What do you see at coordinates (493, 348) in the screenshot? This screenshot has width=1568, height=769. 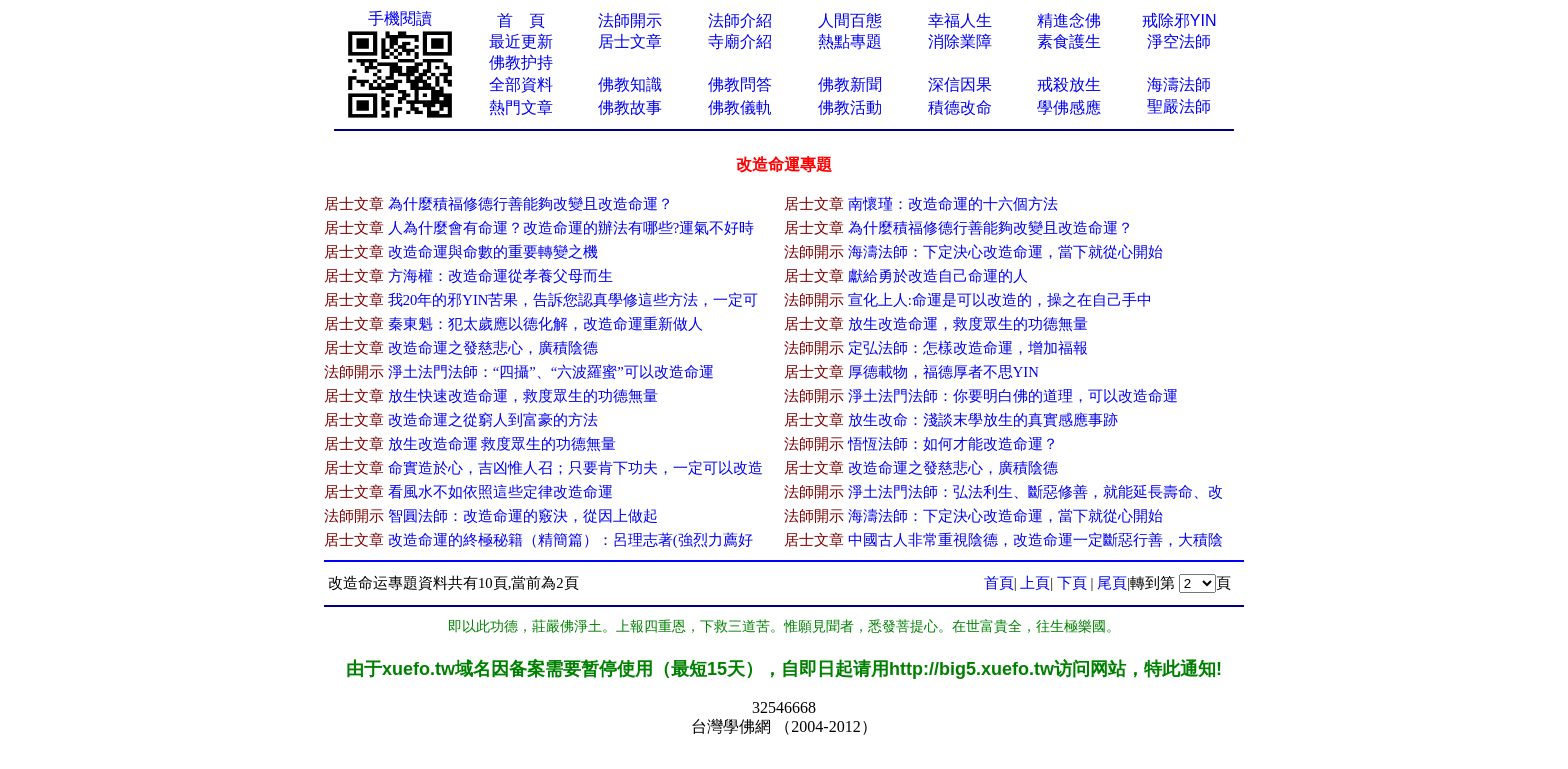 I see `改造命運之發慈悲心，廣積陰德` at bounding box center [493, 348].